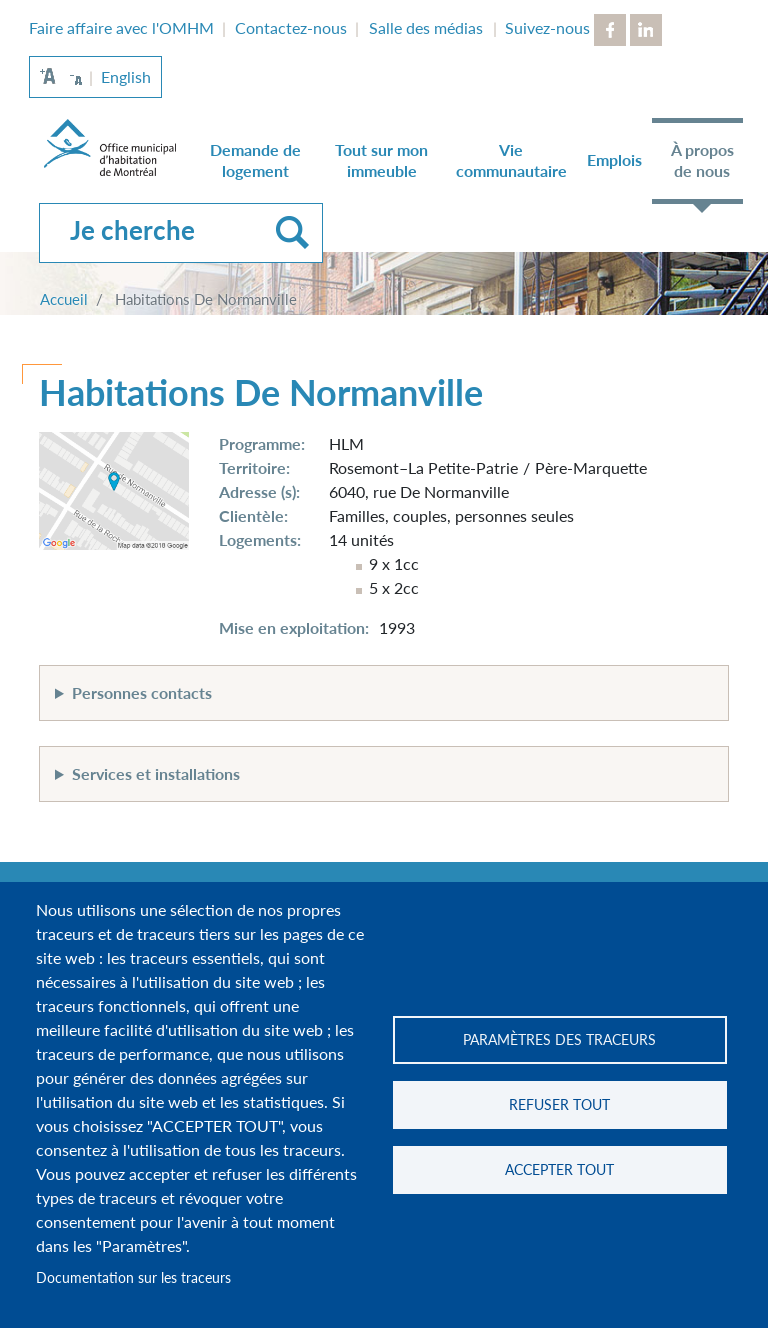 This screenshot has width=768, height=1328. I want to click on Faire affaire avec l'OMHM, so click(121, 27).